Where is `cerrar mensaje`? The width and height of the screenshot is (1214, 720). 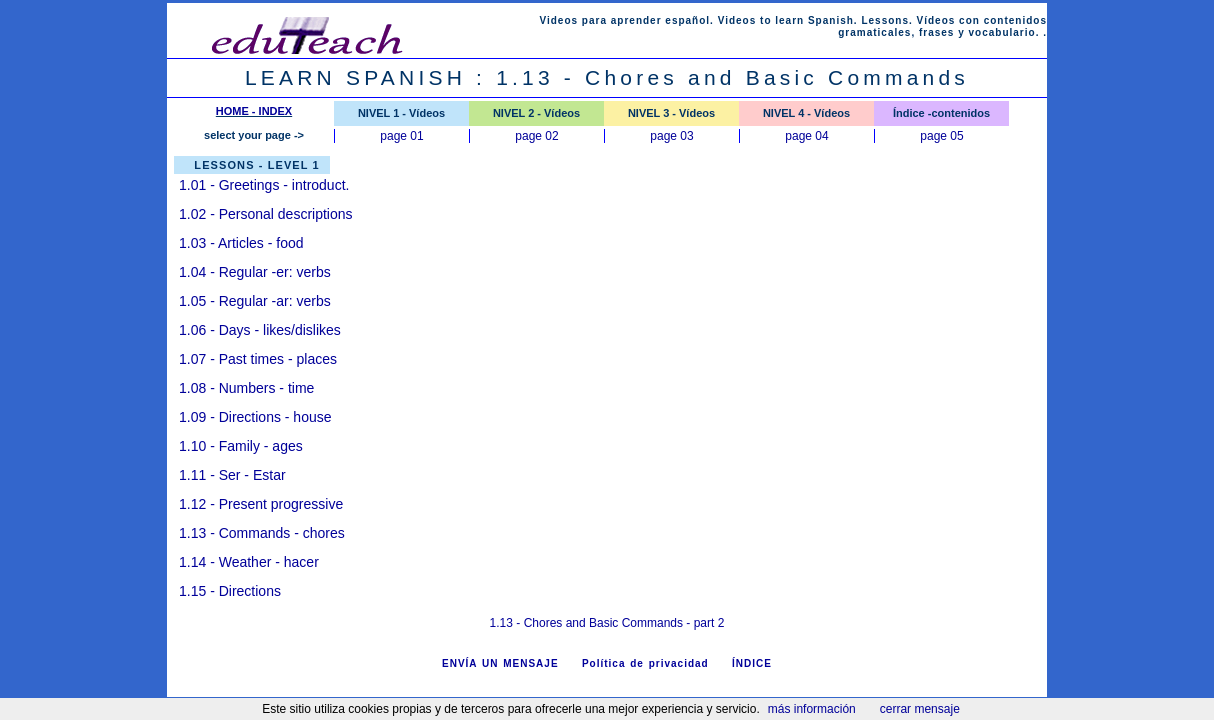
cerrar mensaje is located at coordinates (920, 709).